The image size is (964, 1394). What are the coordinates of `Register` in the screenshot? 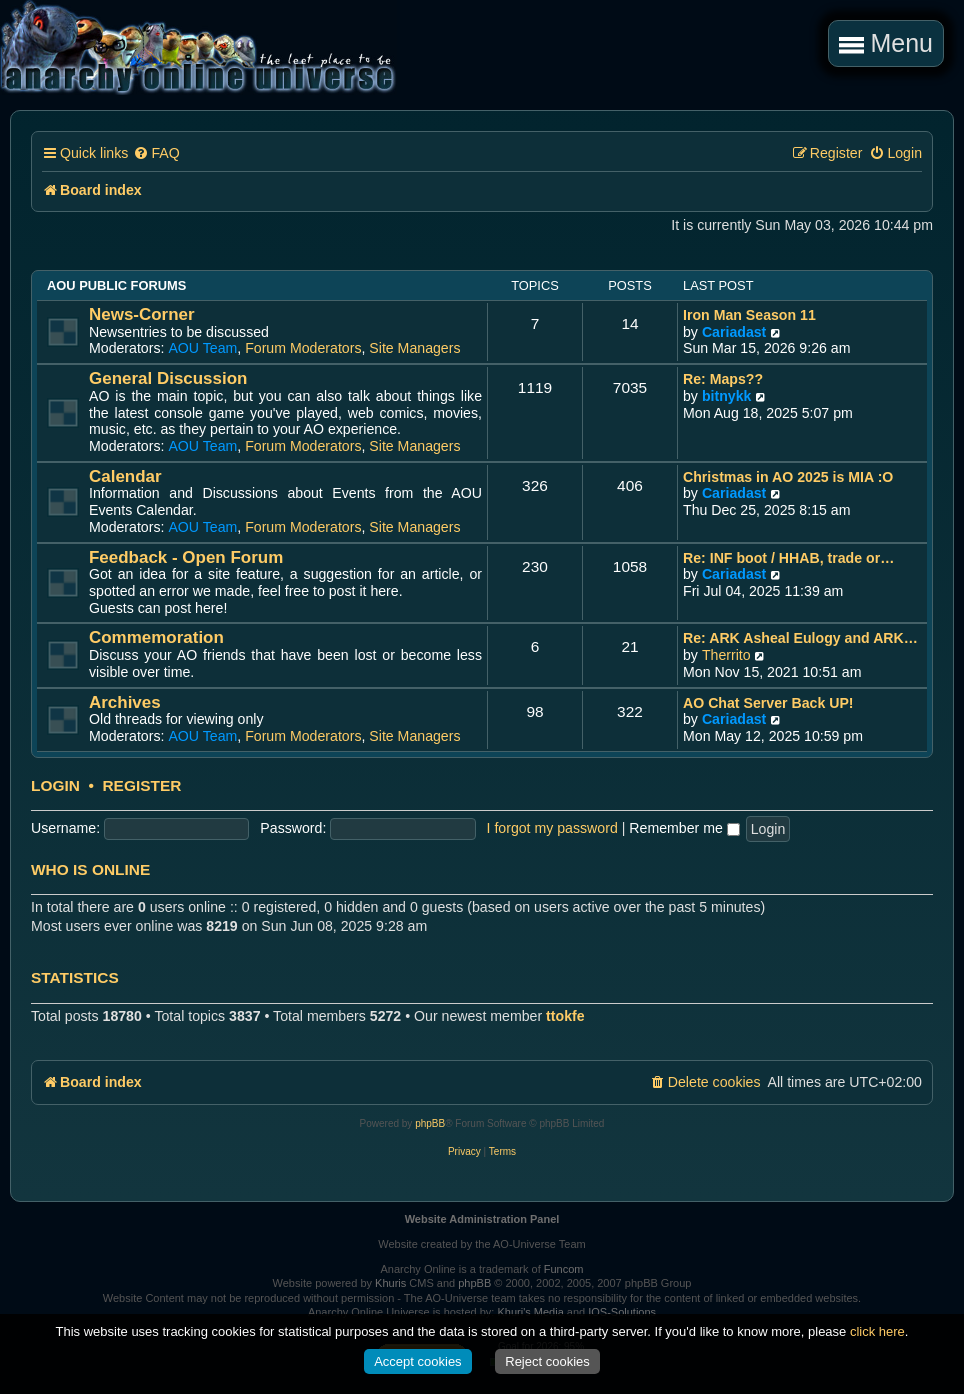 It's located at (141, 786).